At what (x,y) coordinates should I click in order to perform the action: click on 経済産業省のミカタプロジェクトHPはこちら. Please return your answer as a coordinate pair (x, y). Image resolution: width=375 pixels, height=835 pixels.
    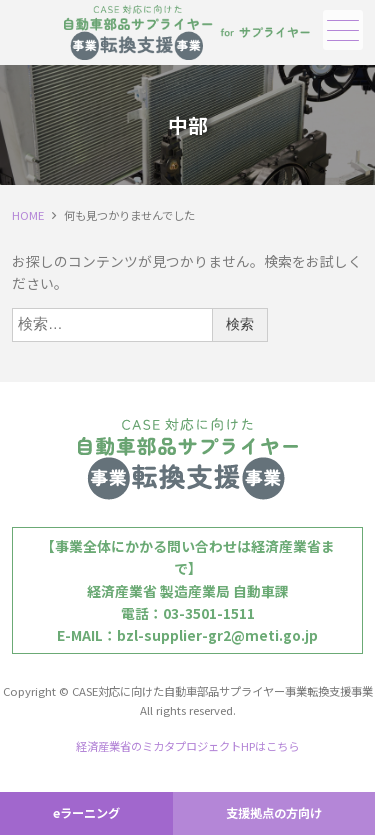
    Looking at the image, I should click on (187, 746).